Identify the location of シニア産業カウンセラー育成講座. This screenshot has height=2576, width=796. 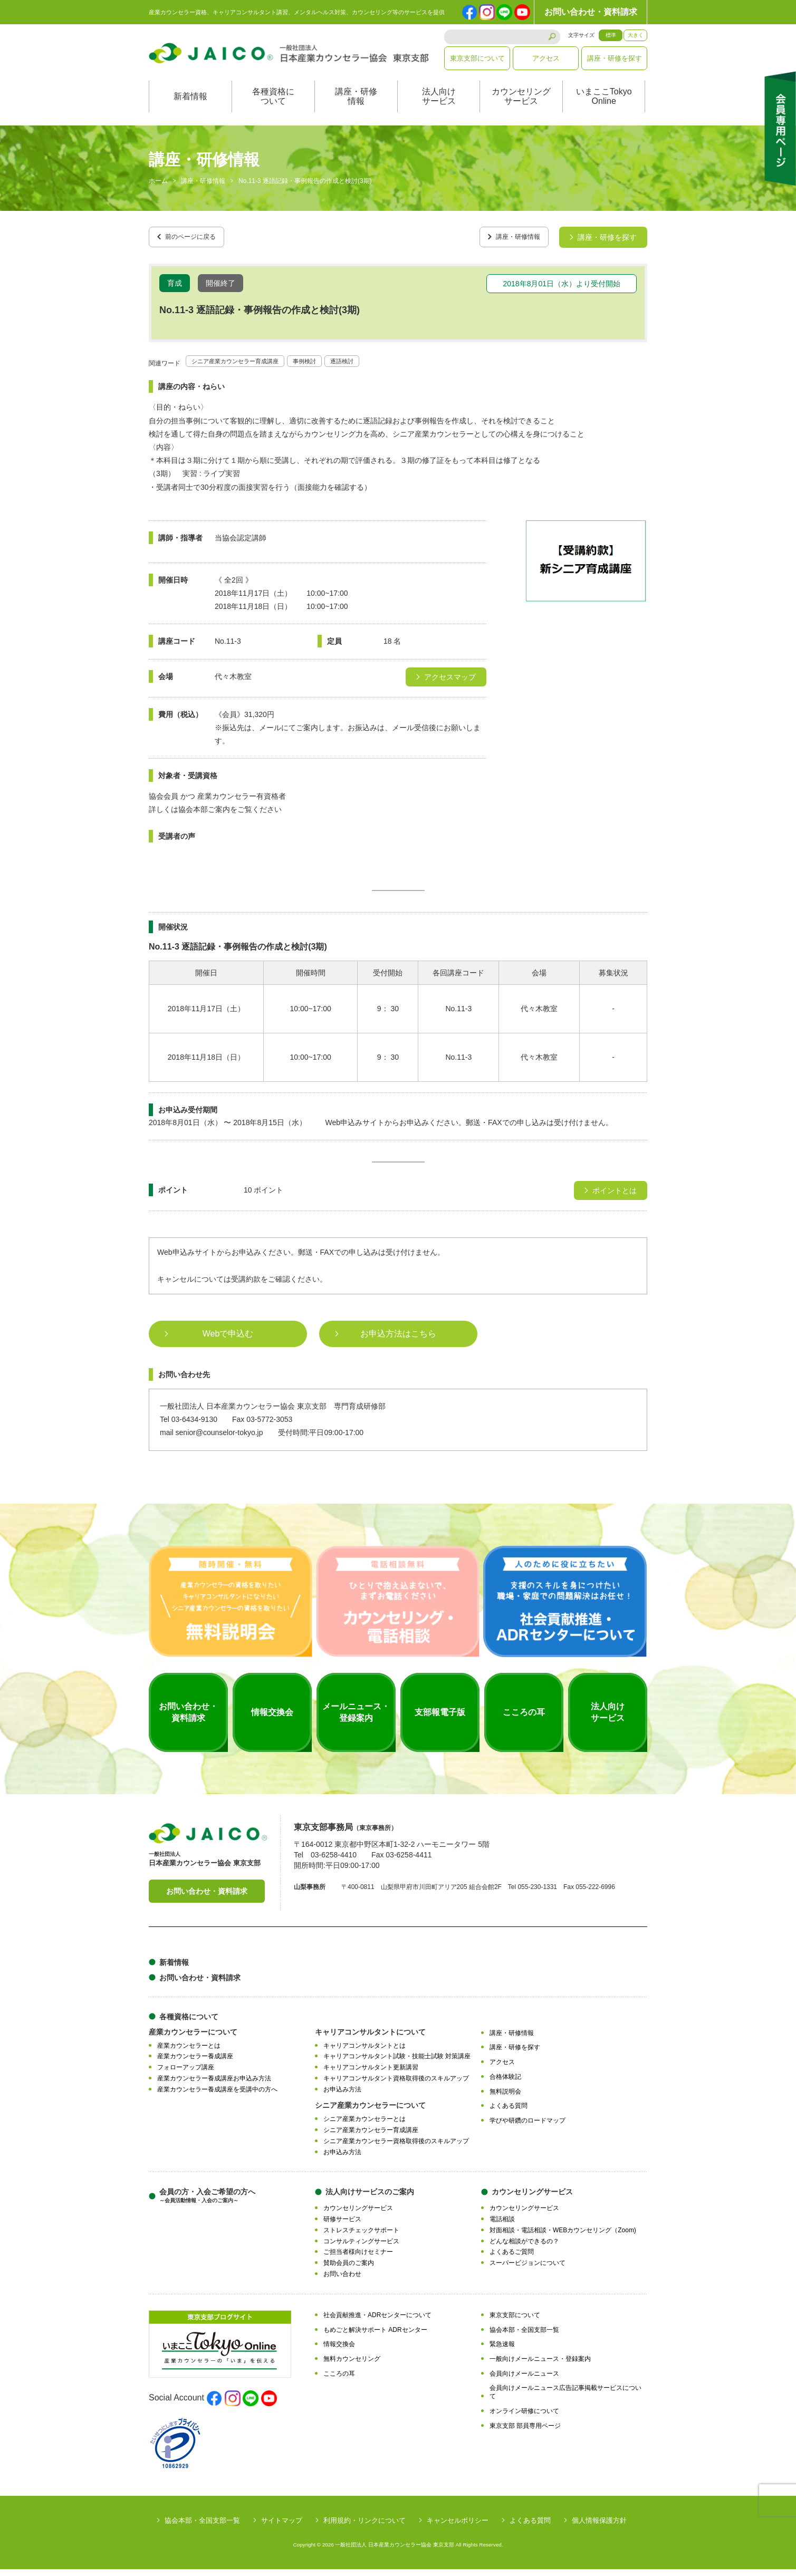
(246, 367).